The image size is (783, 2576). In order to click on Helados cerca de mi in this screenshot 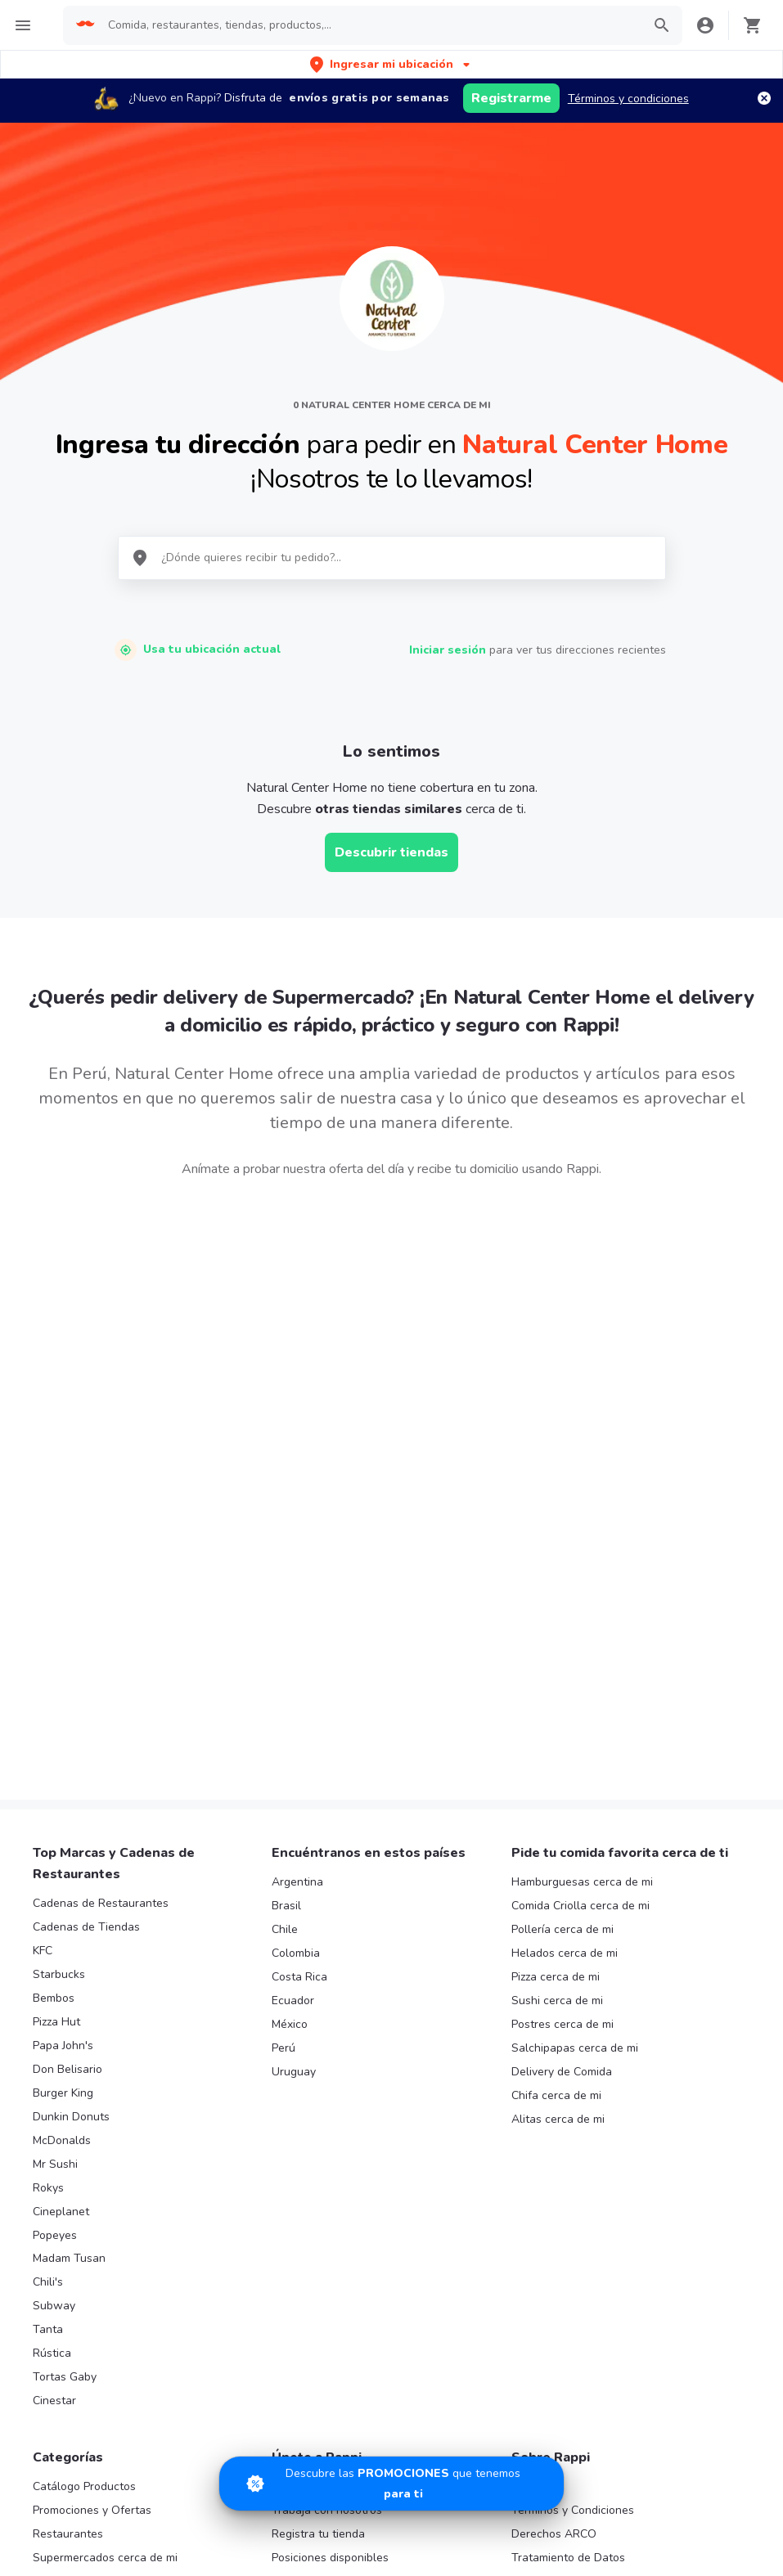, I will do `click(564, 1617)`.